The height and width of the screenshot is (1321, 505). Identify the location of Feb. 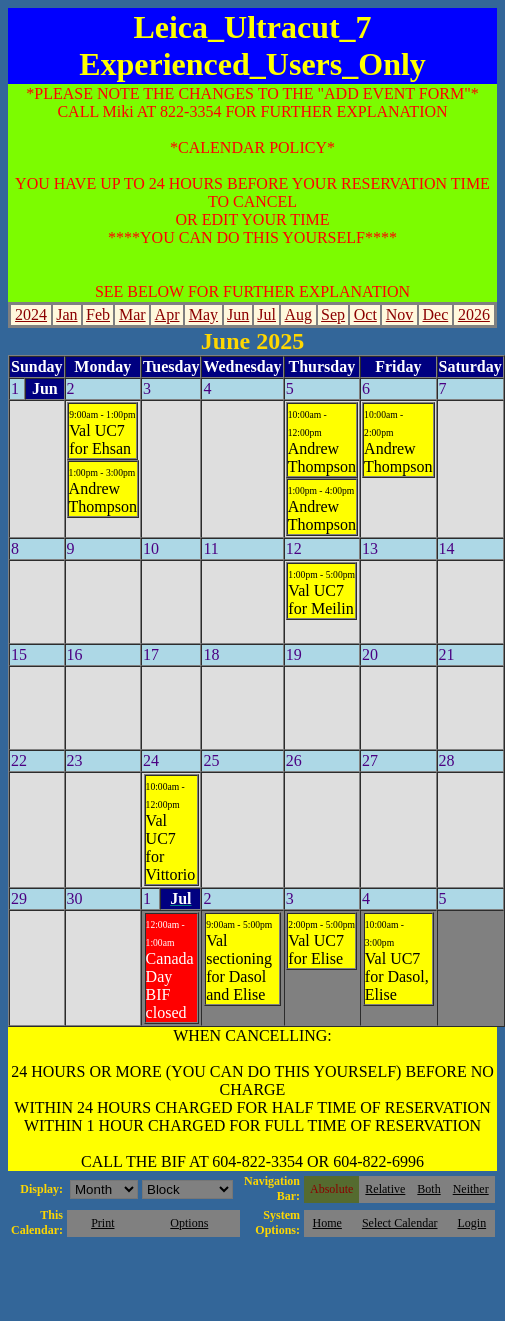
(98, 314).